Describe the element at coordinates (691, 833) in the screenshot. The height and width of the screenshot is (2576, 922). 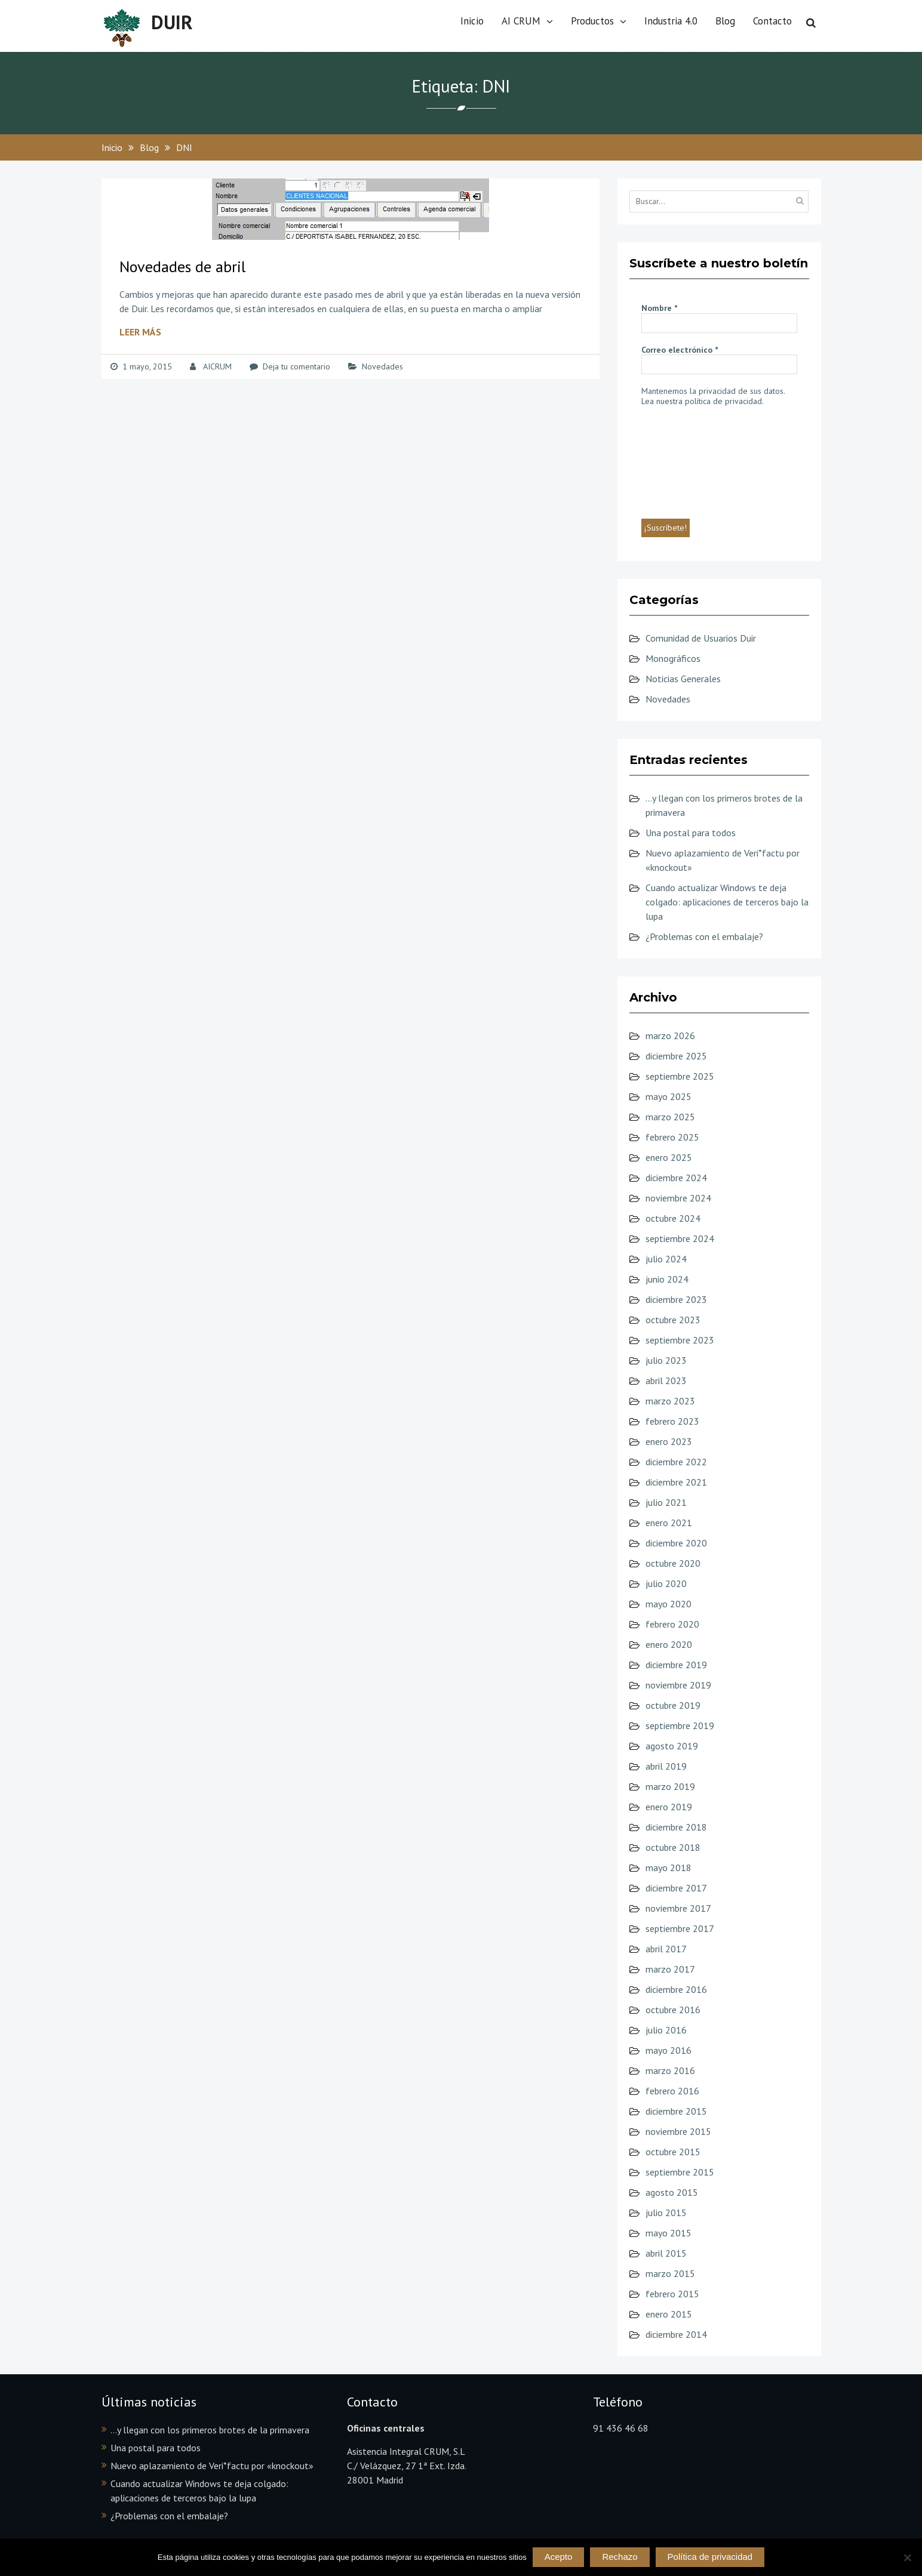
I see `Una postal para todos` at that location.